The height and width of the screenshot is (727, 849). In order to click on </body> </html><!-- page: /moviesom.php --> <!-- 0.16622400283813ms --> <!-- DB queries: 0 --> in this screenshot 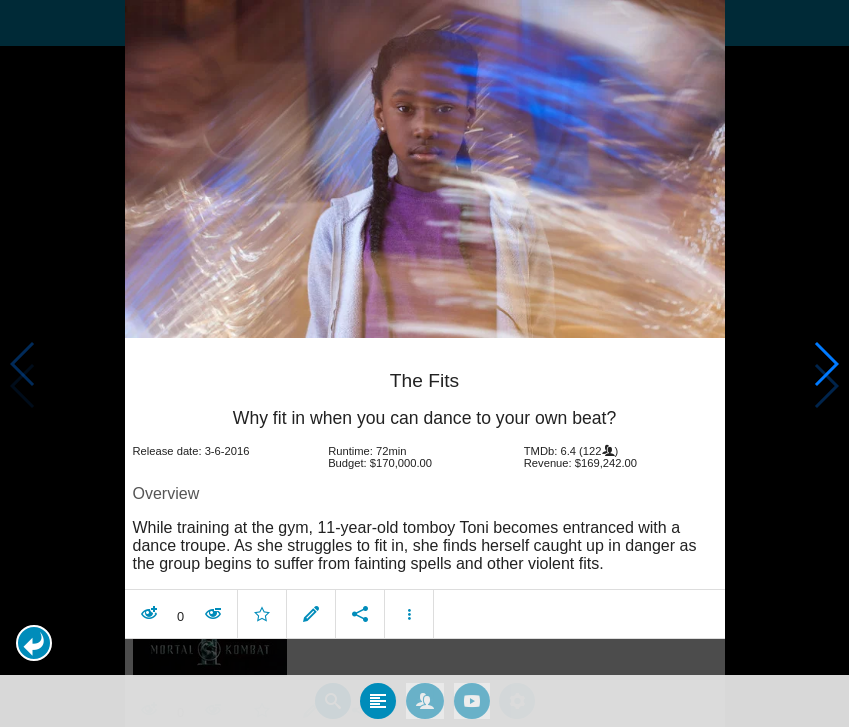, I will do `click(424, 363)`.